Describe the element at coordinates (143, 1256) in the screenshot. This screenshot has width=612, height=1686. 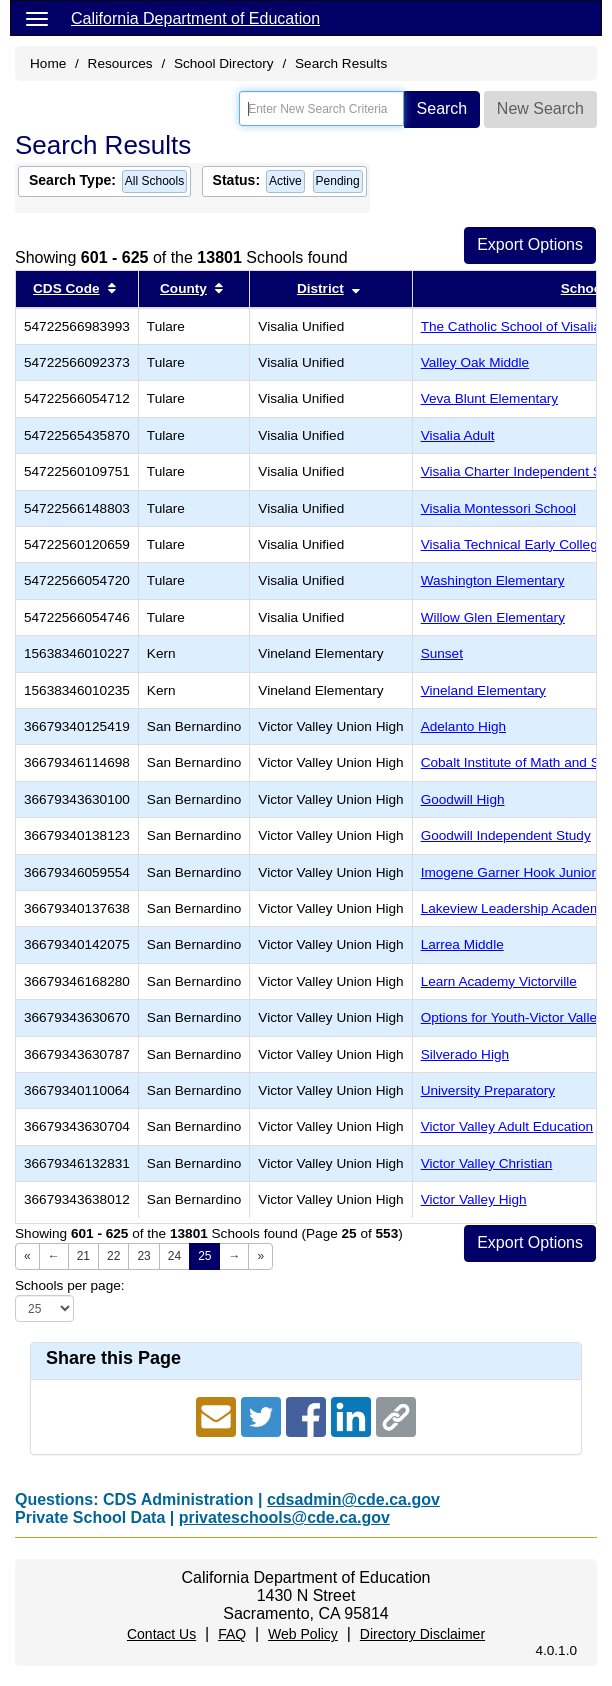
I see `23` at that location.